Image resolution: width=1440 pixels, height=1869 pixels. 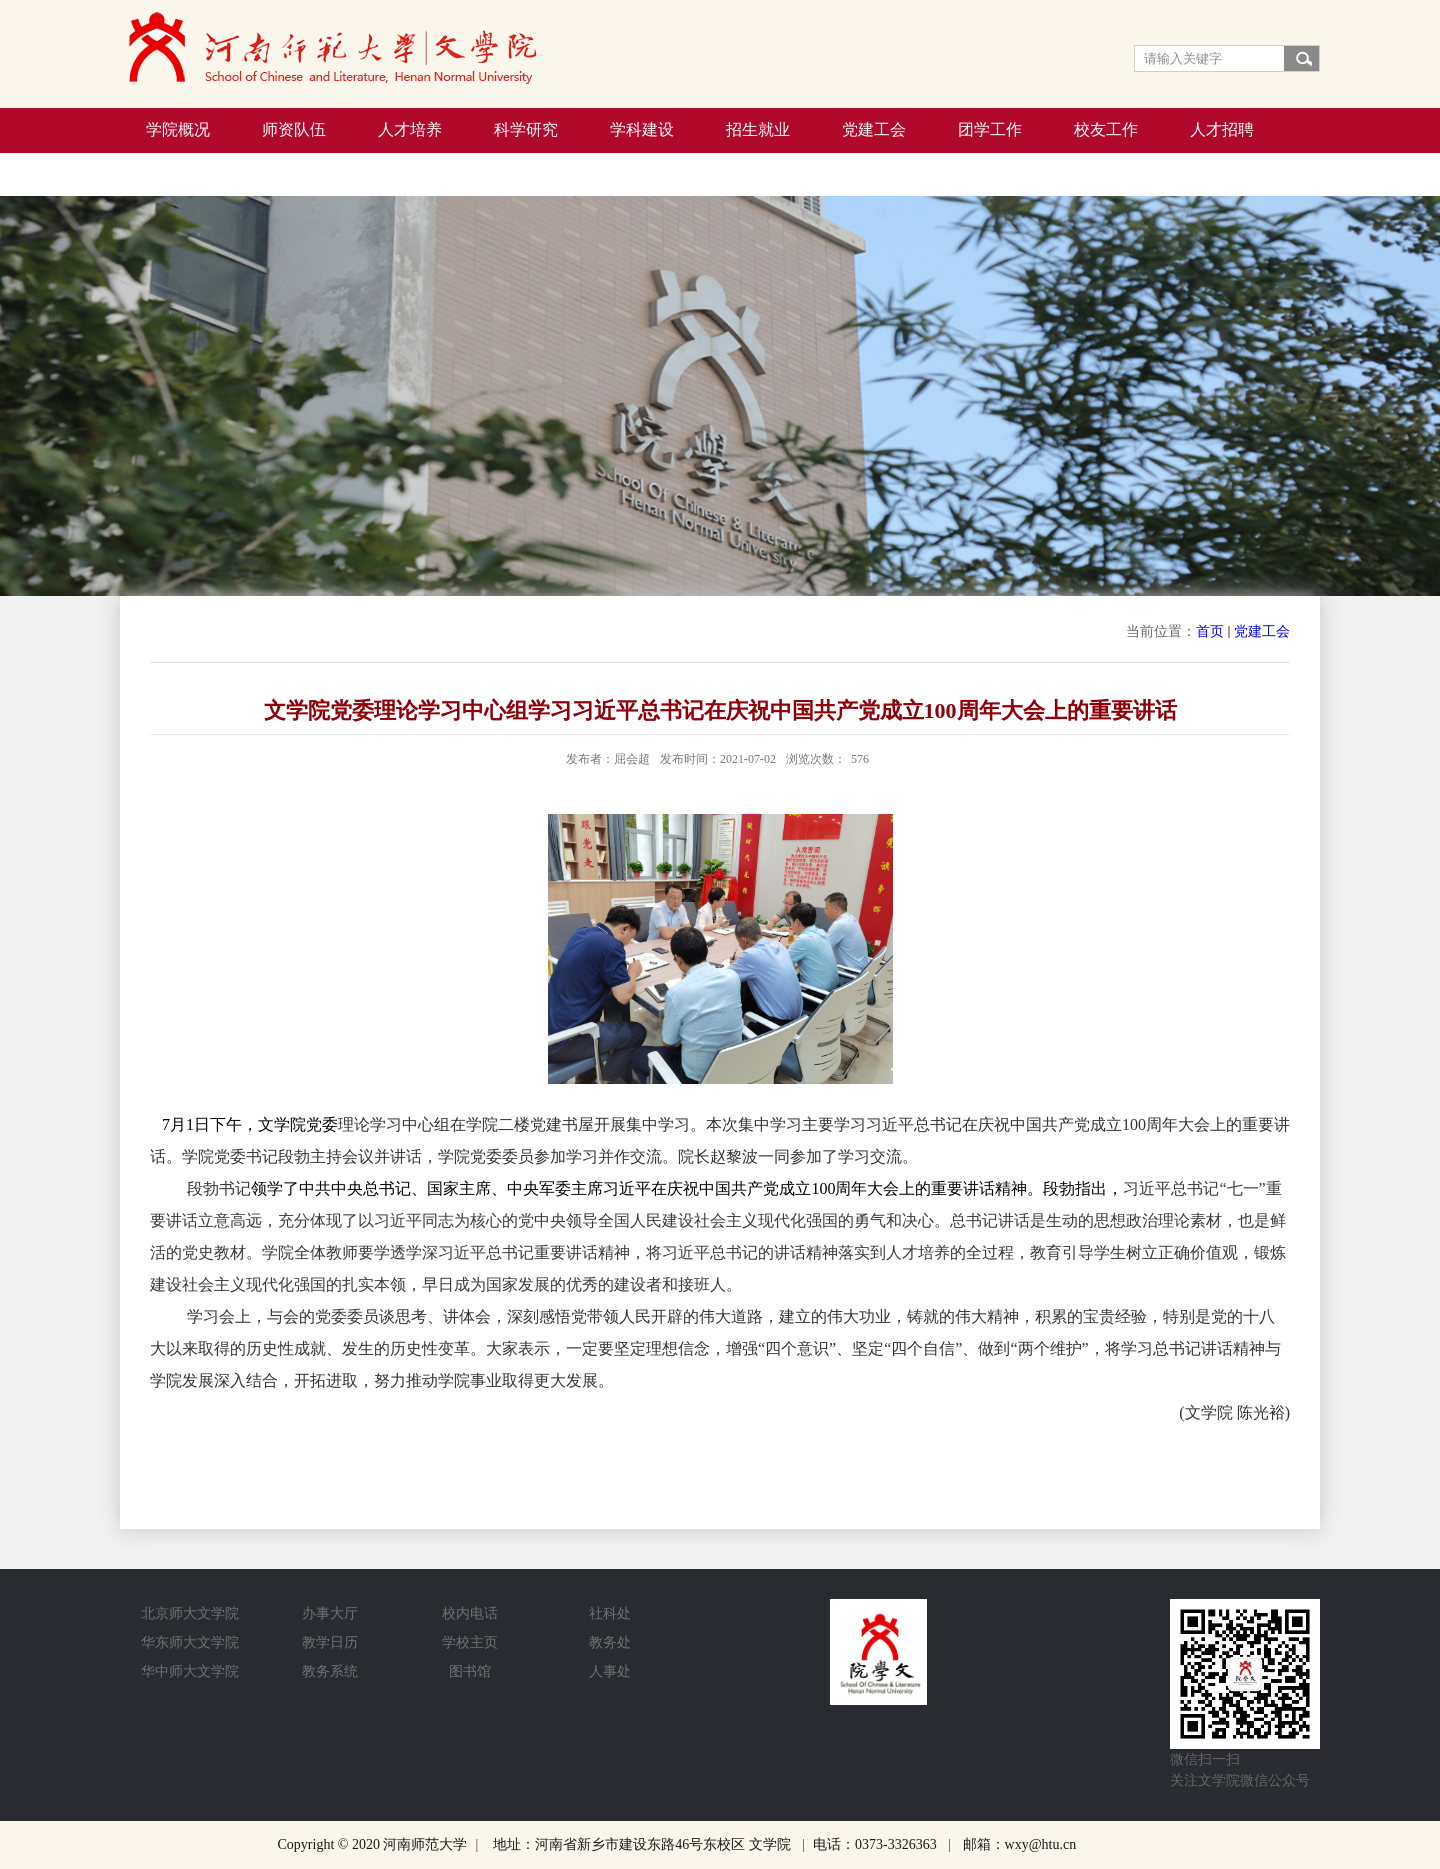 What do you see at coordinates (190, 1671) in the screenshot?
I see `华中师大文学院` at bounding box center [190, 1671].